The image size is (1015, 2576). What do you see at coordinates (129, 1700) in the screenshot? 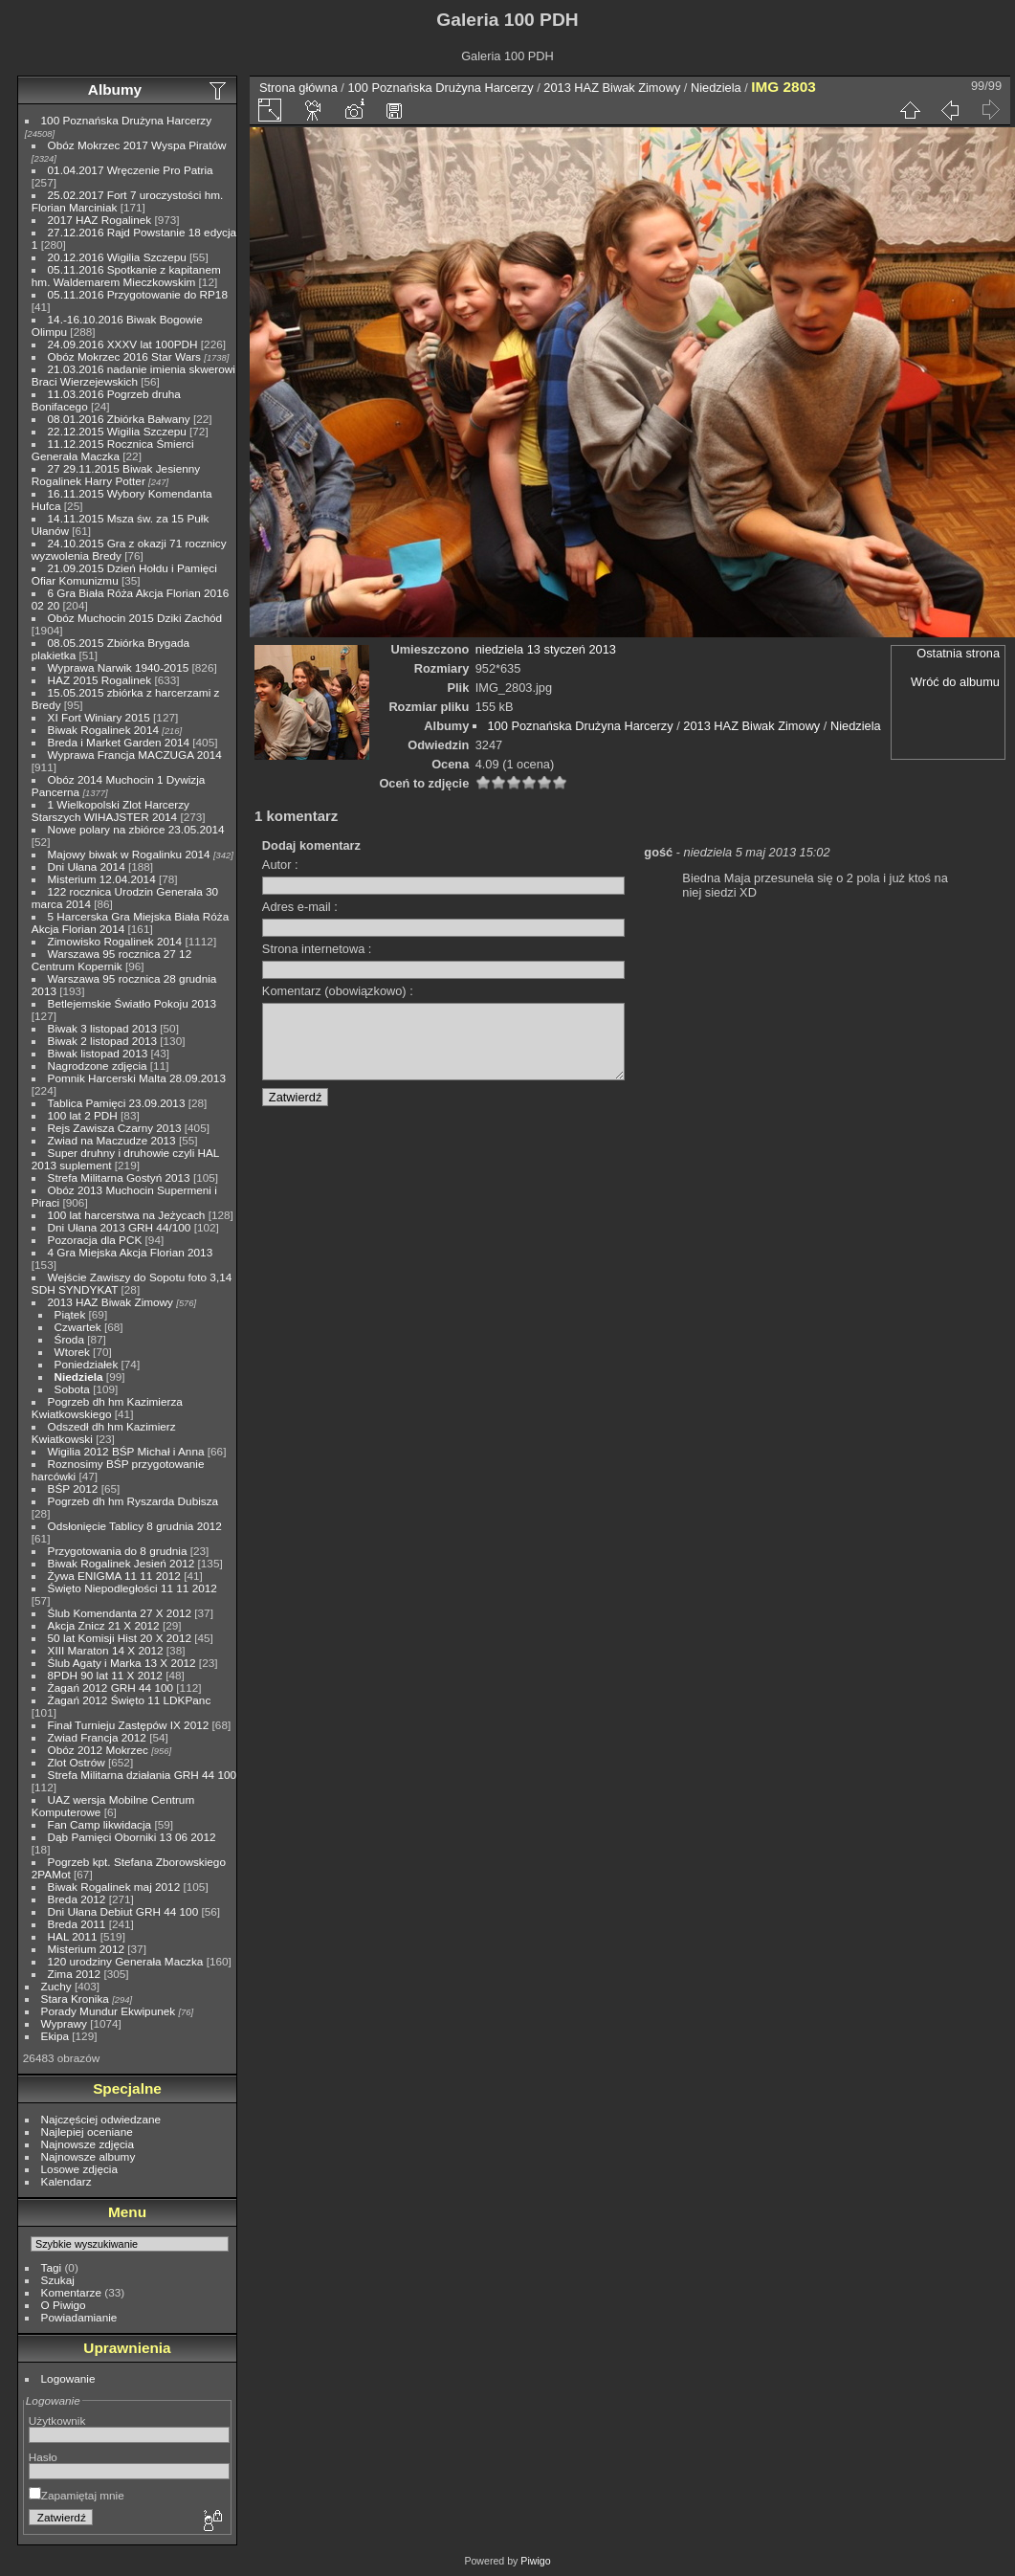
I see `Żagań 2012 Święto 11 LDKPanc` at bounding box center [129, 1700].